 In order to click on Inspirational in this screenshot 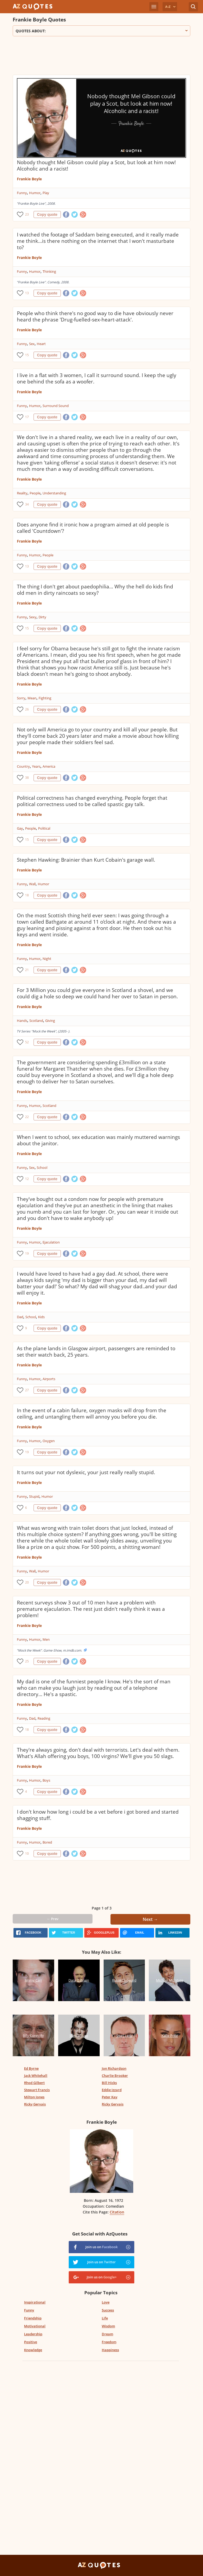, I will do `click(34, 2302)`.